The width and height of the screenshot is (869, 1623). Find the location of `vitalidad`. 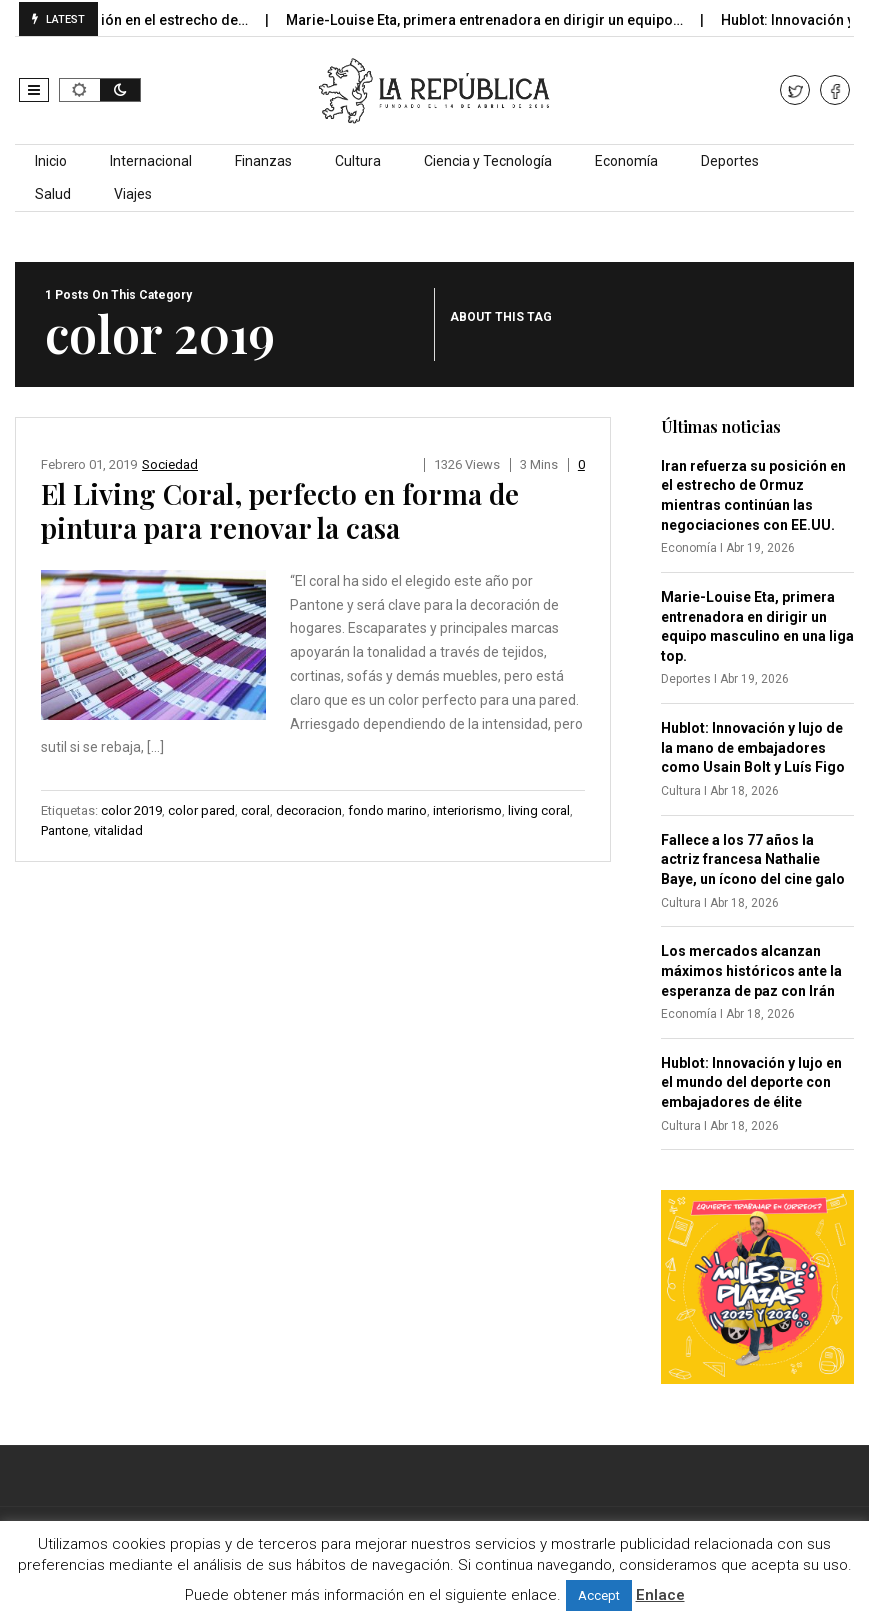

vitalidad is located at coordinates (118, 830).